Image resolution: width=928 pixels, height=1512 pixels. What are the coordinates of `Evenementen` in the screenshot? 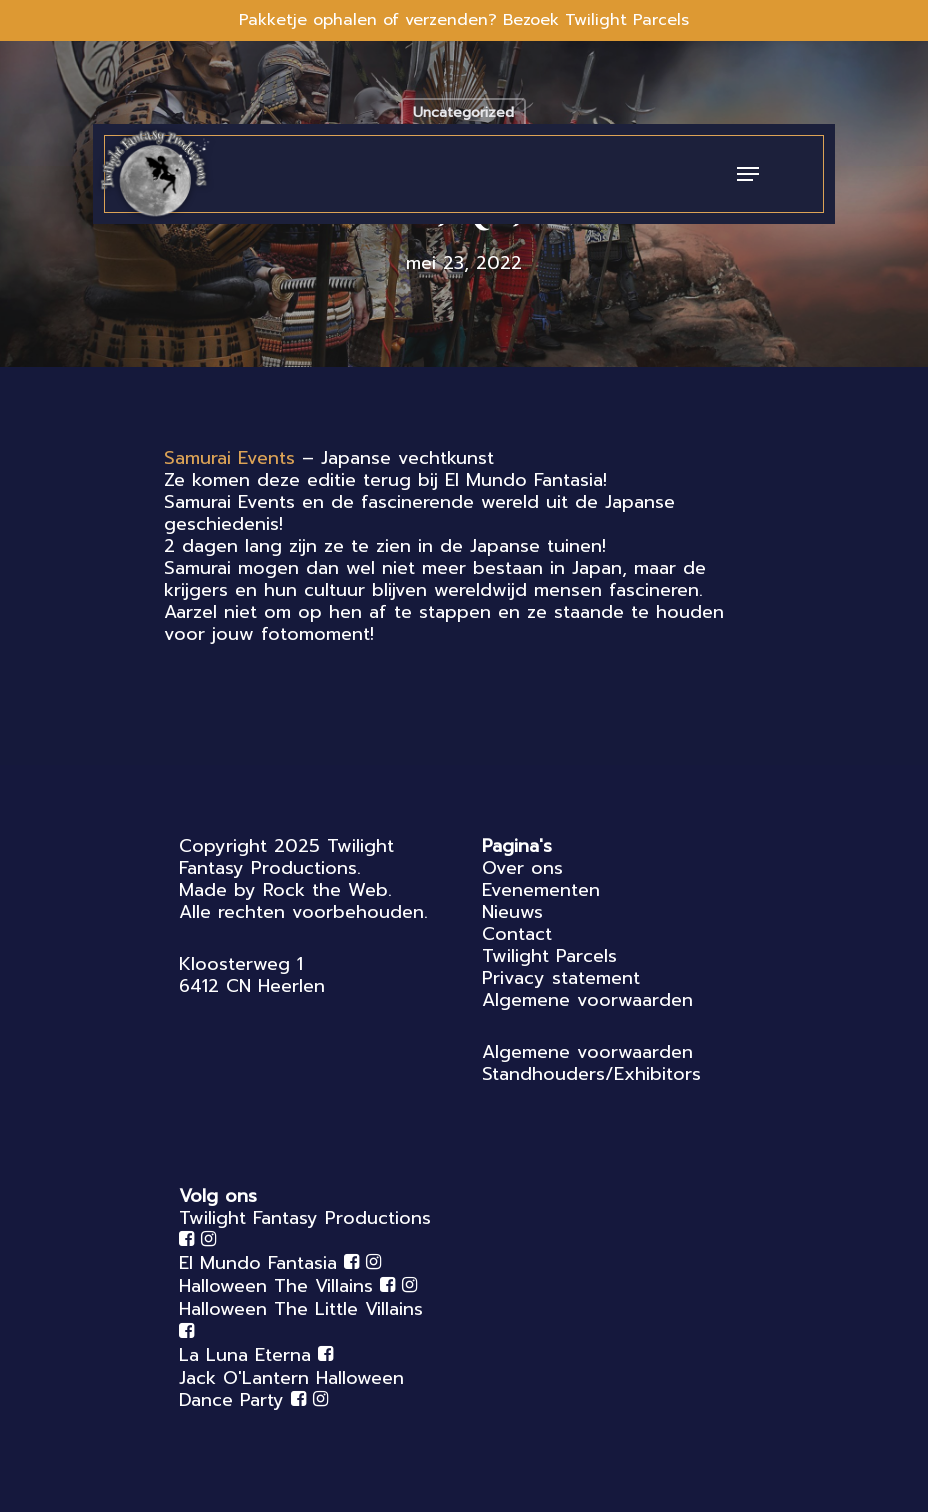 It's located at (541, 890).